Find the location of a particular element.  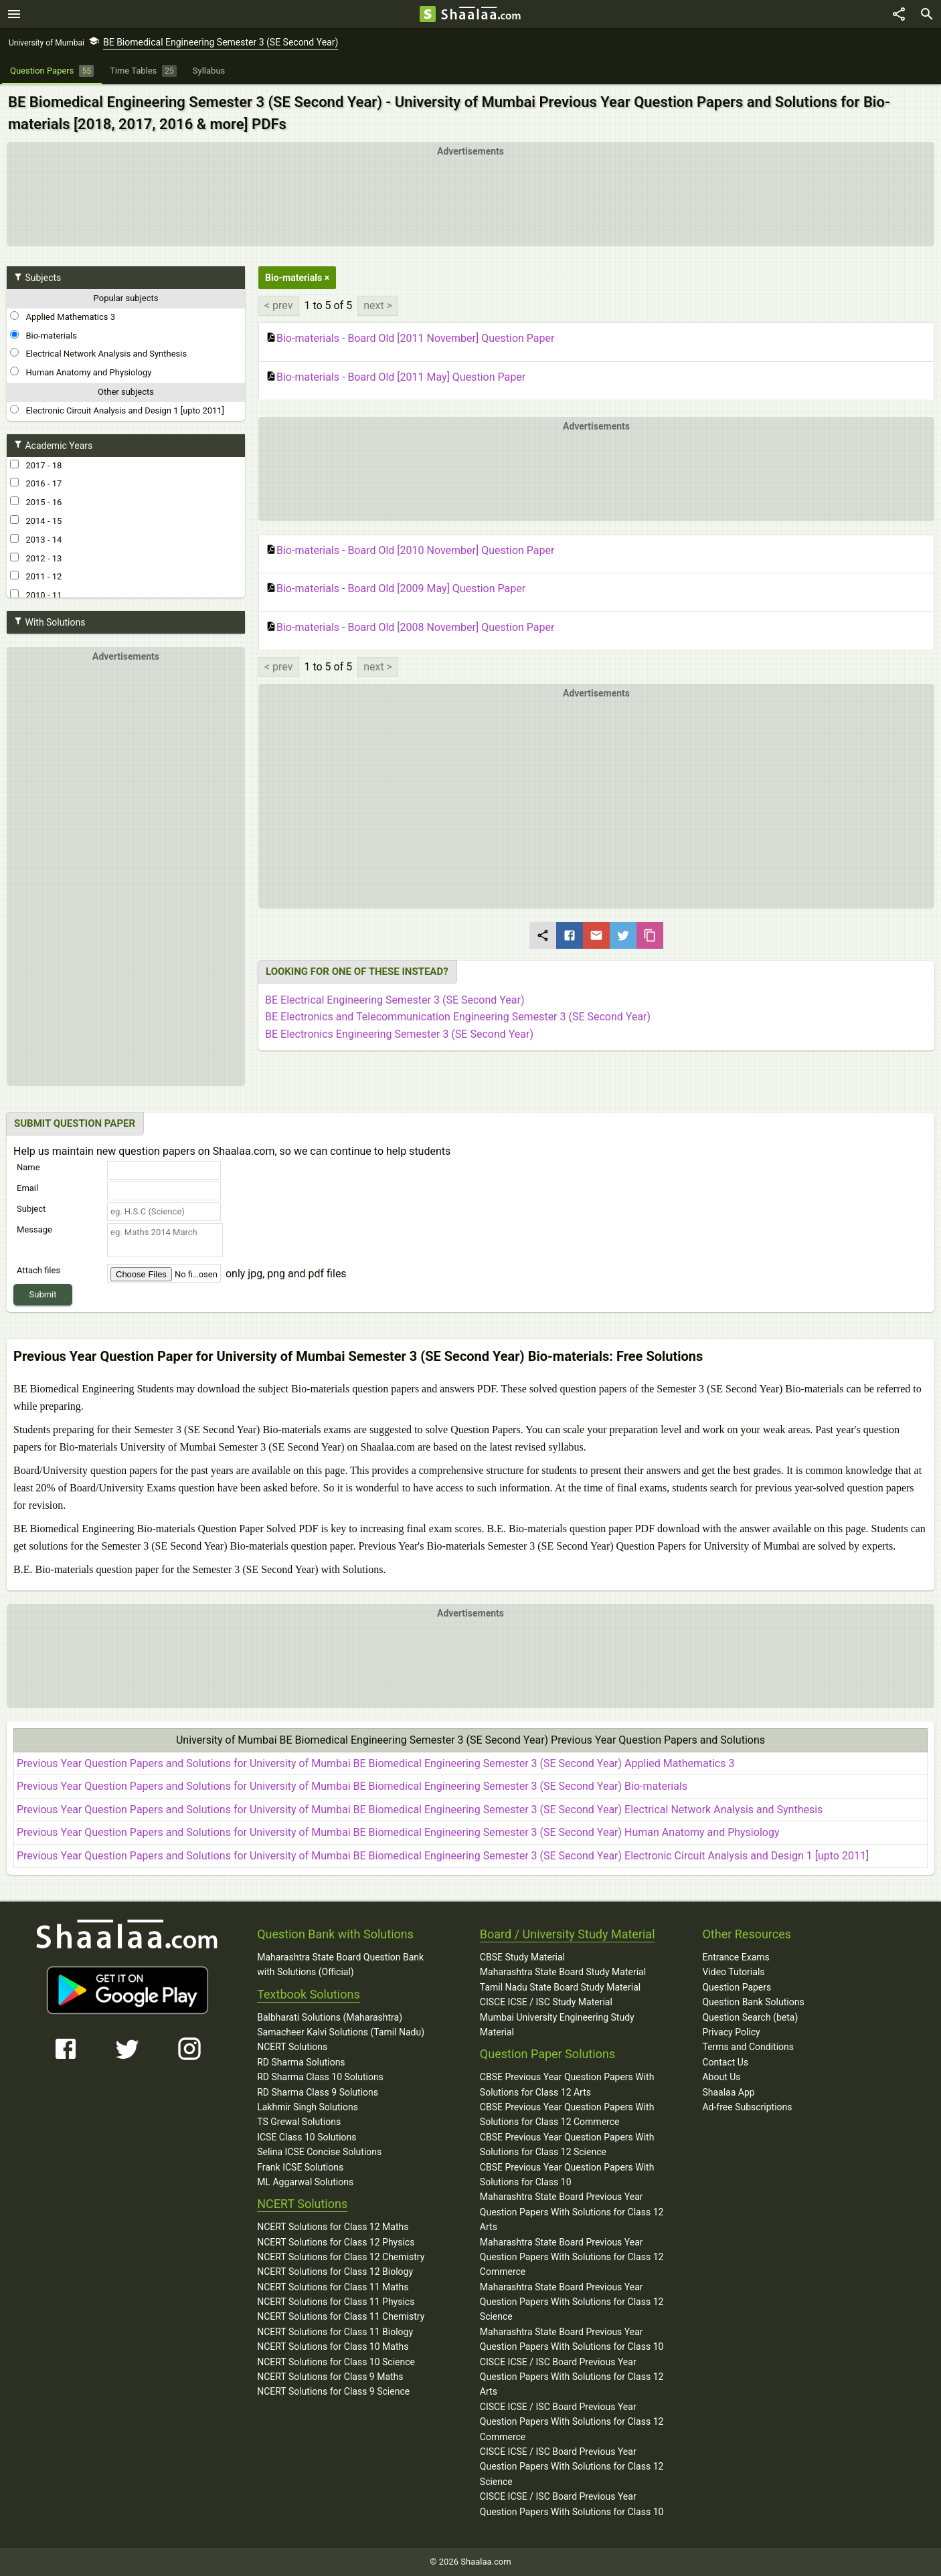

RD Sharma Class 9 Solutions is located at coordinates (317, 2092).